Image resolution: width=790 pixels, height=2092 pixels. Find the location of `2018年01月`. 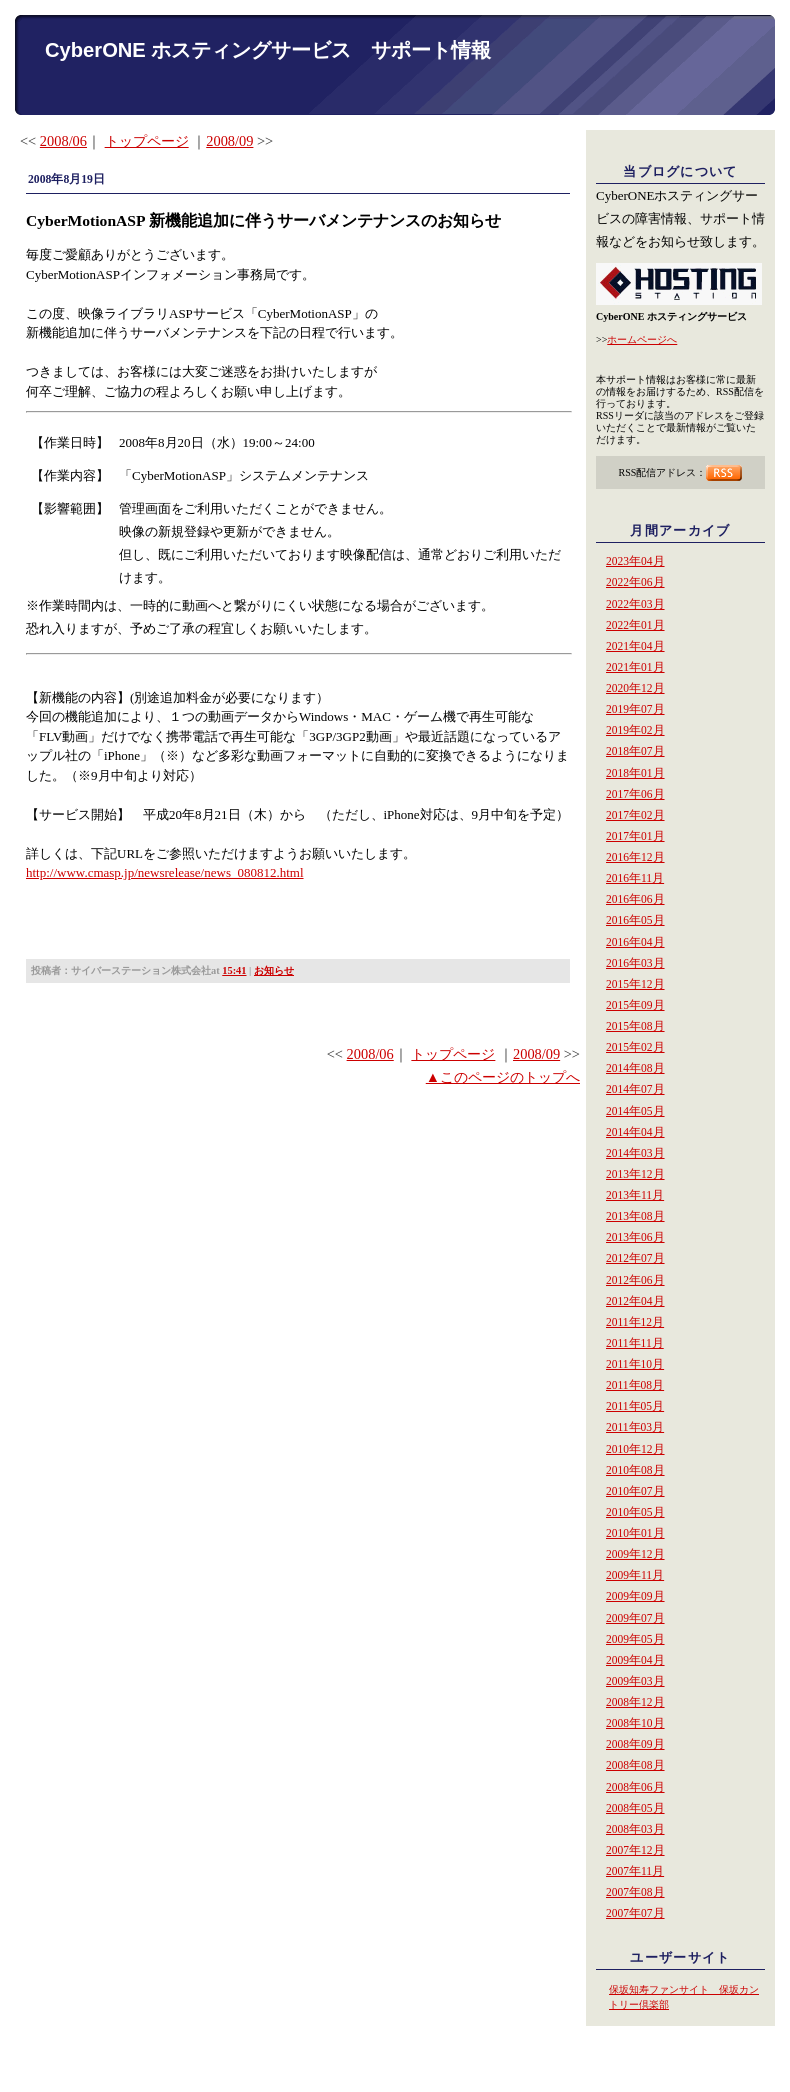

2018年01月 is located at coordinates (635, 773).